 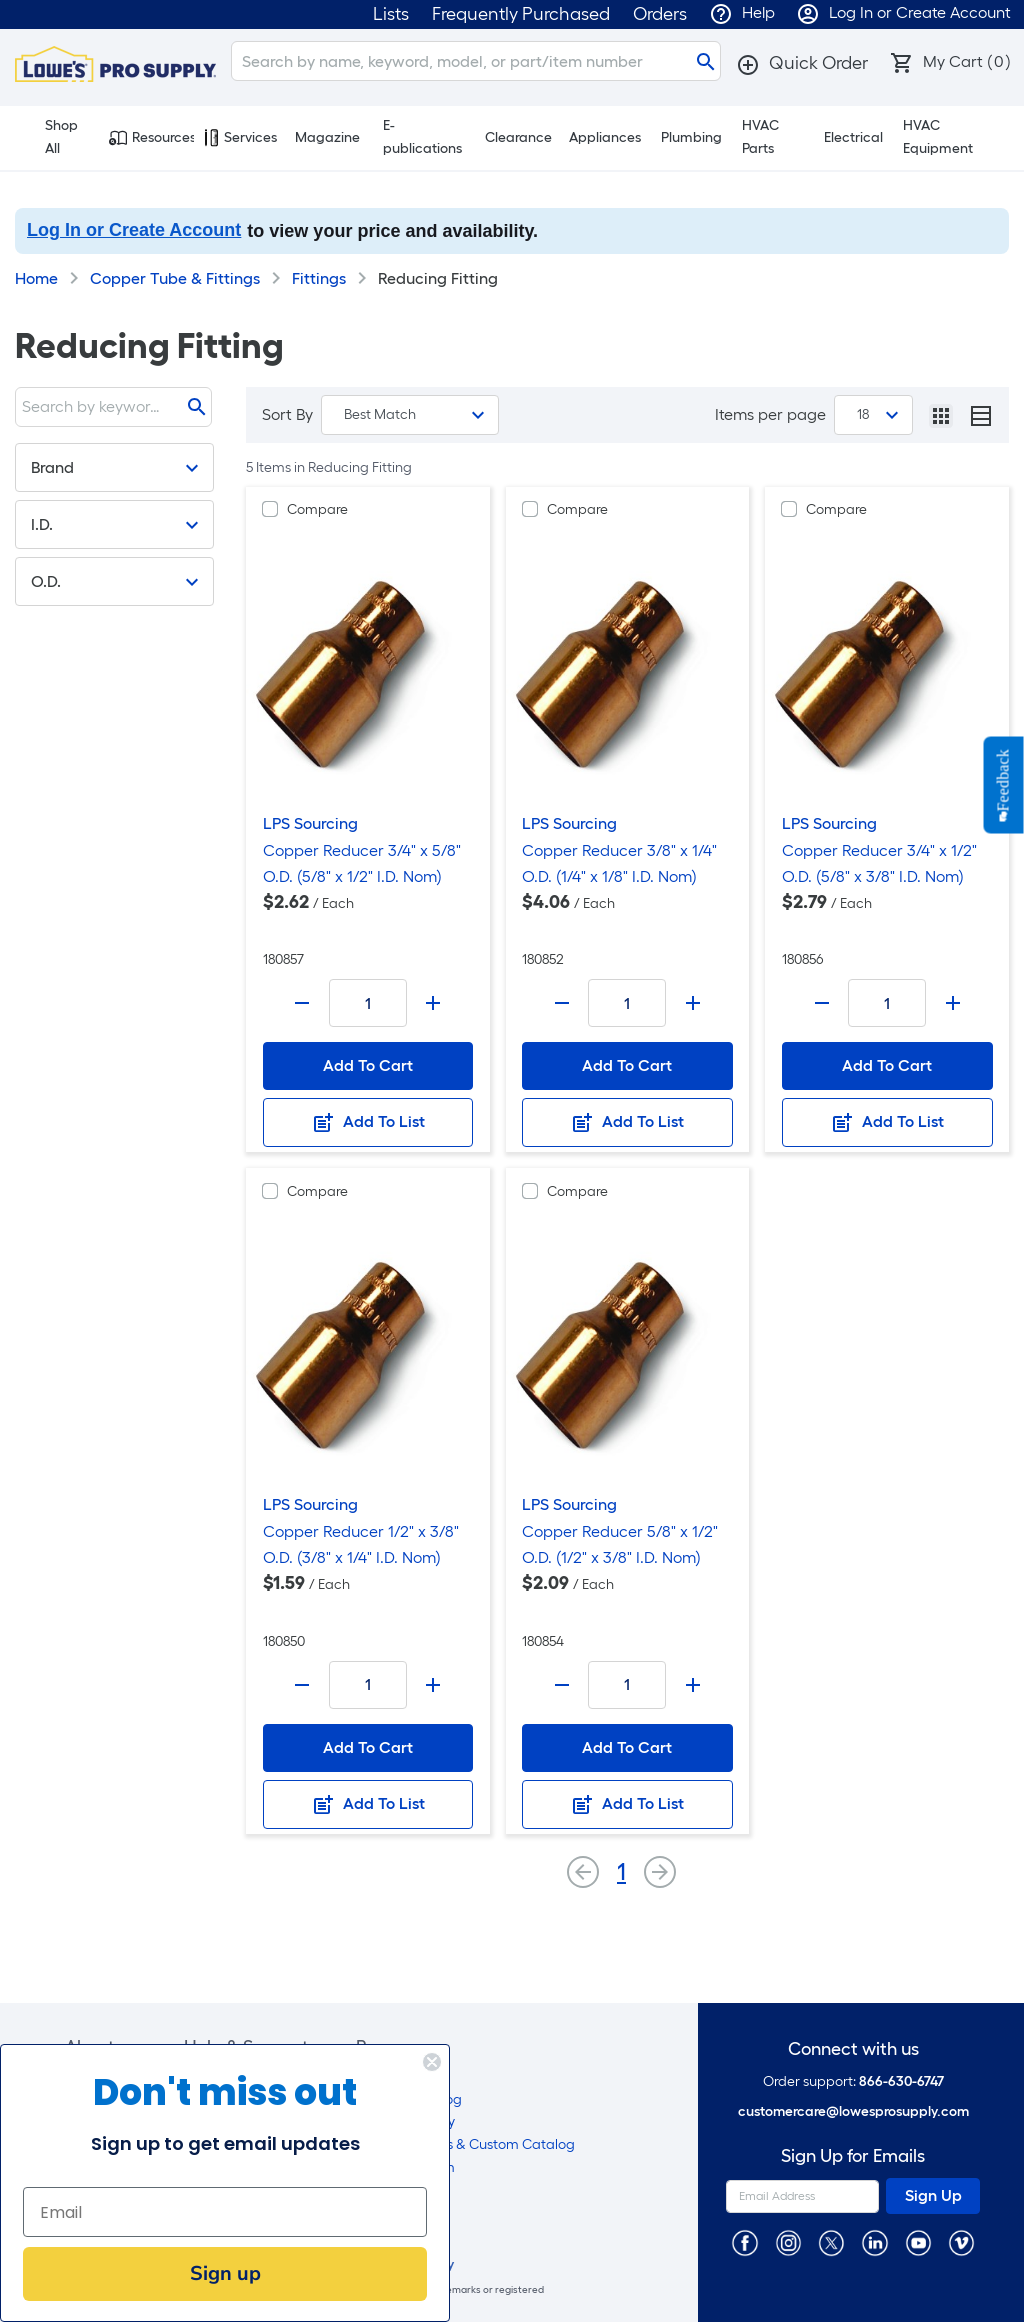 What do you see at coordinates (476, 61) in the screenshot?
I see `[Search]` at bounding box center [476, 61].